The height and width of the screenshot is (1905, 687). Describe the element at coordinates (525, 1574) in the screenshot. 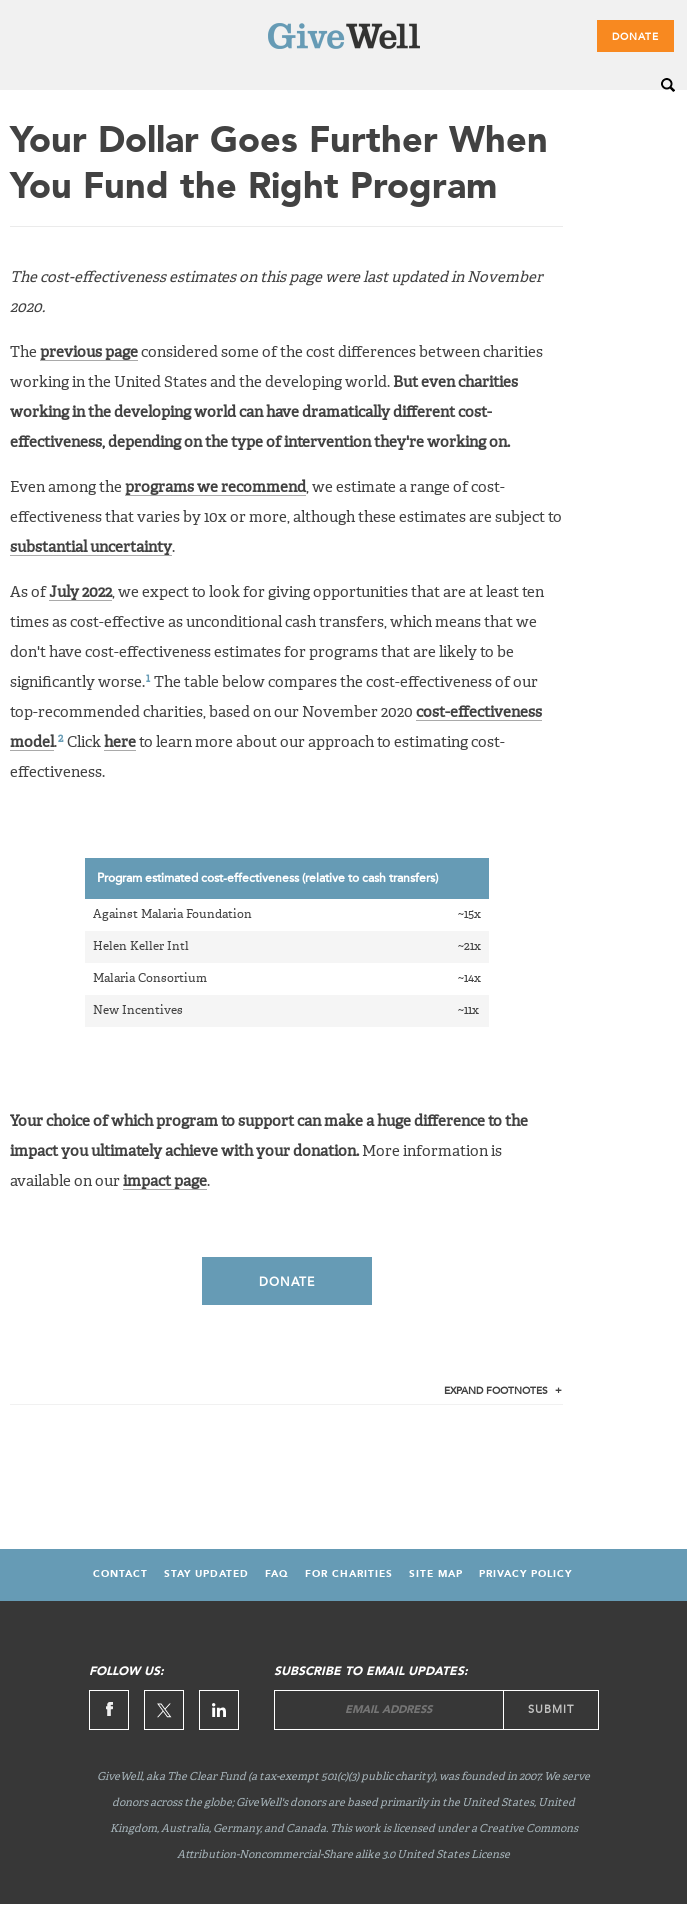

I see `Privacy Policy` at that location.